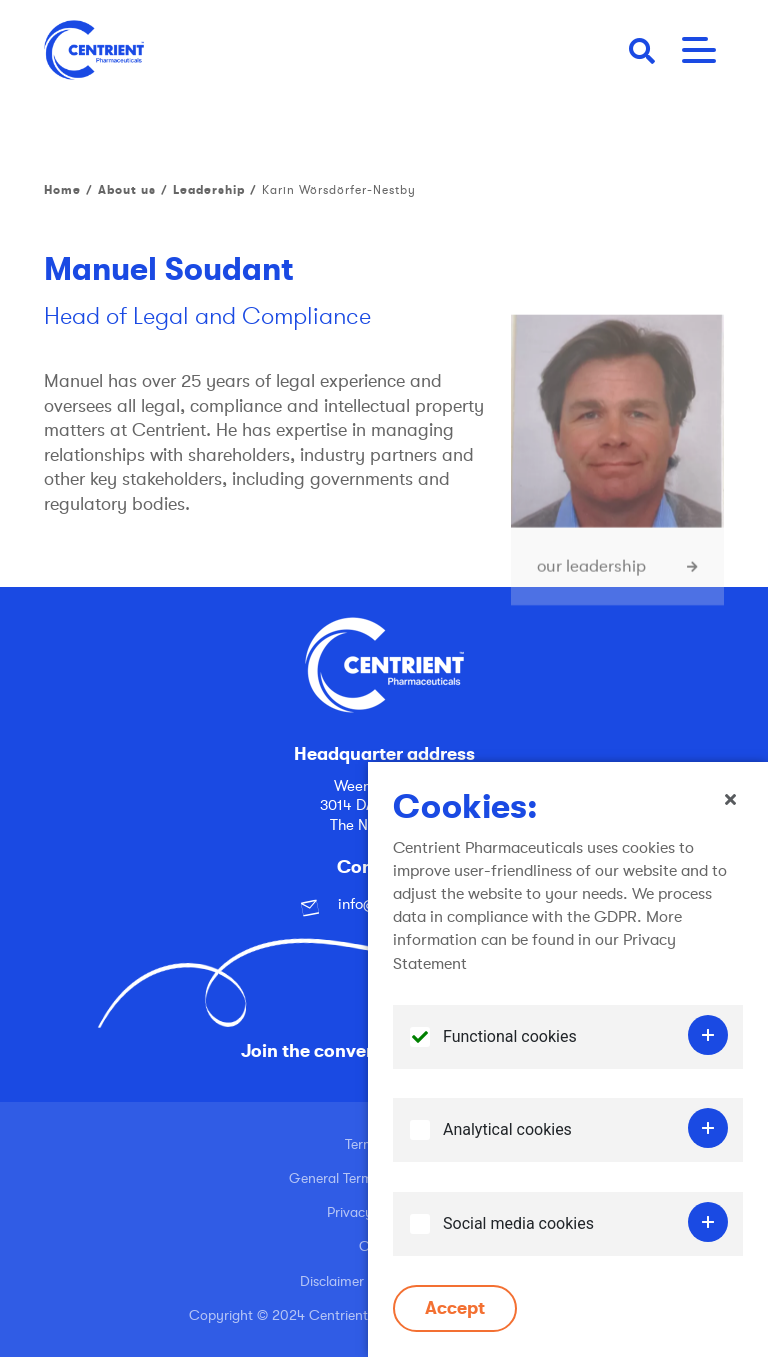 This screenshot has width=768, height=1357. Describe the element at coordinates (455, 1324) in the screenshot. I see `Accept` at that location.